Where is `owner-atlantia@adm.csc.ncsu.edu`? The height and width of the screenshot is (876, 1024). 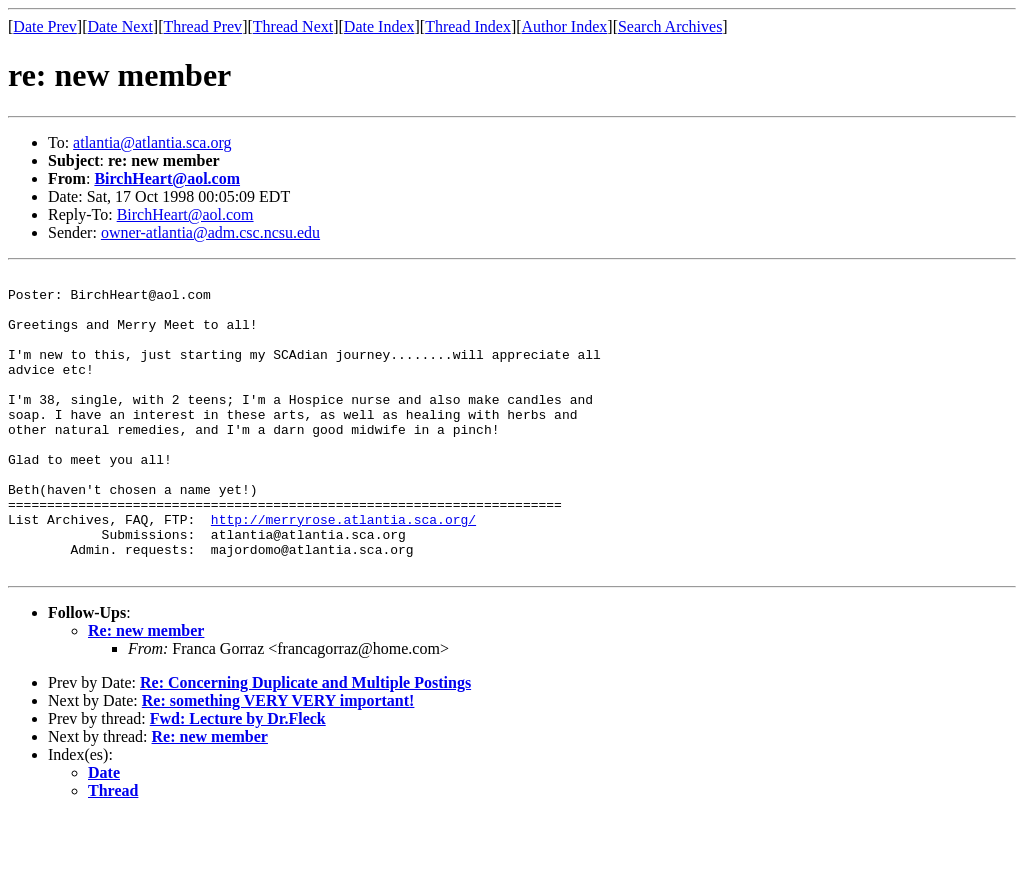 owner-atlantia@adm.csc.ncsu.edu is located at coordinates (210, 232).